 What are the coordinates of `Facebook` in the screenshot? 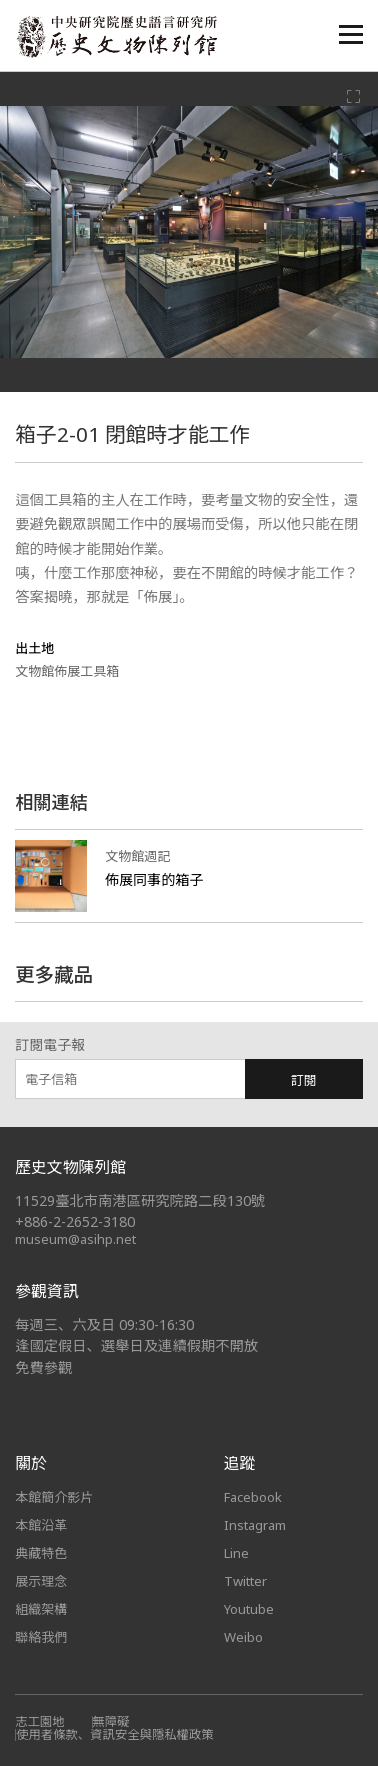 It's located at (253, 1497).